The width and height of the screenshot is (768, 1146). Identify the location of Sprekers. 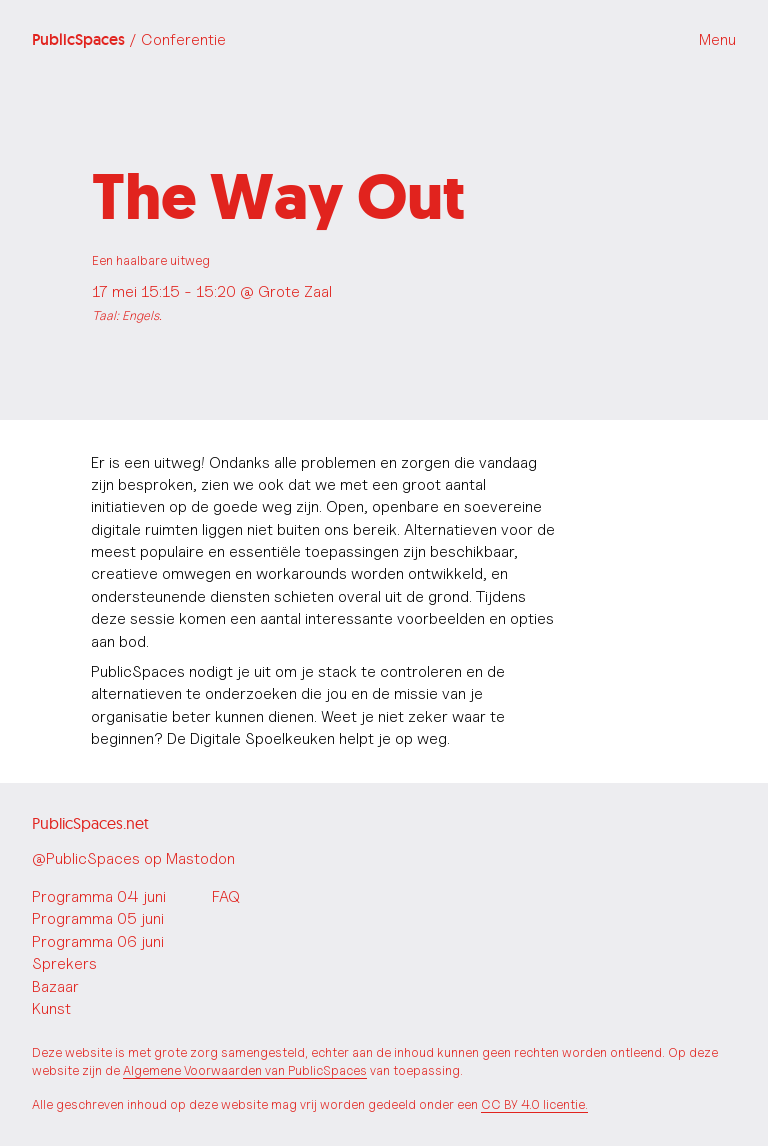
(64, 963).